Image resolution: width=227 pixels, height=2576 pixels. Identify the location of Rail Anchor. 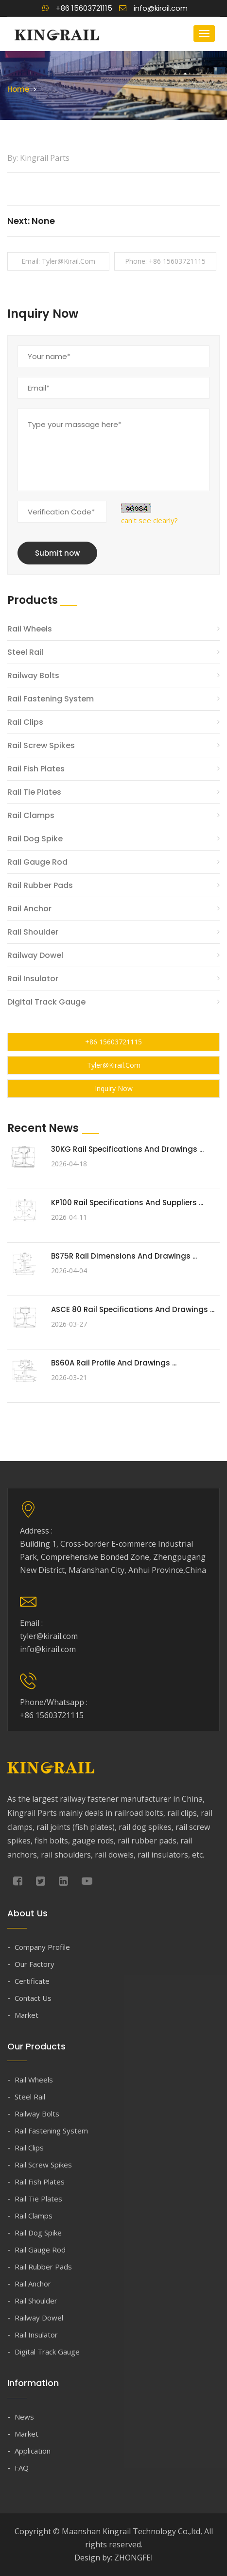
(29, 908).